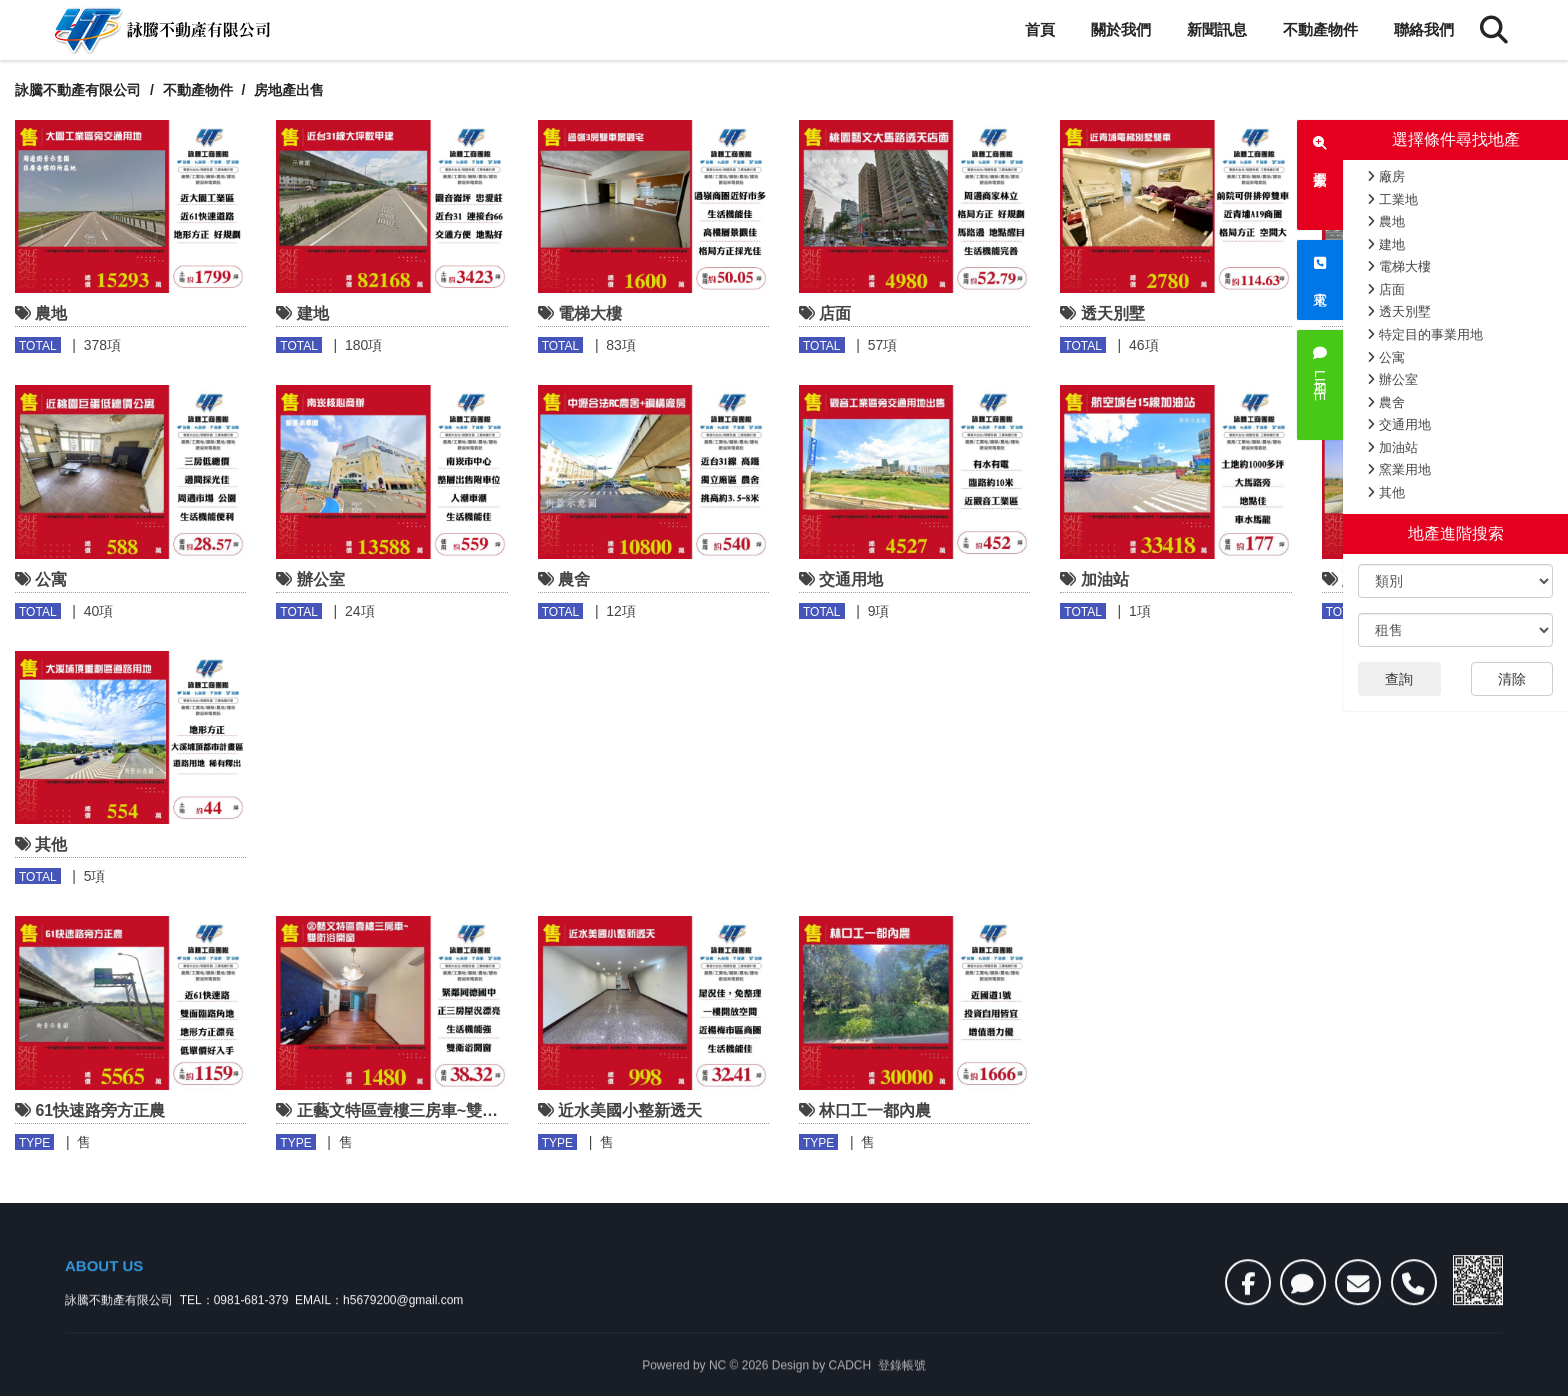  I want to click on 電梯大樓, so click(1399, 266).